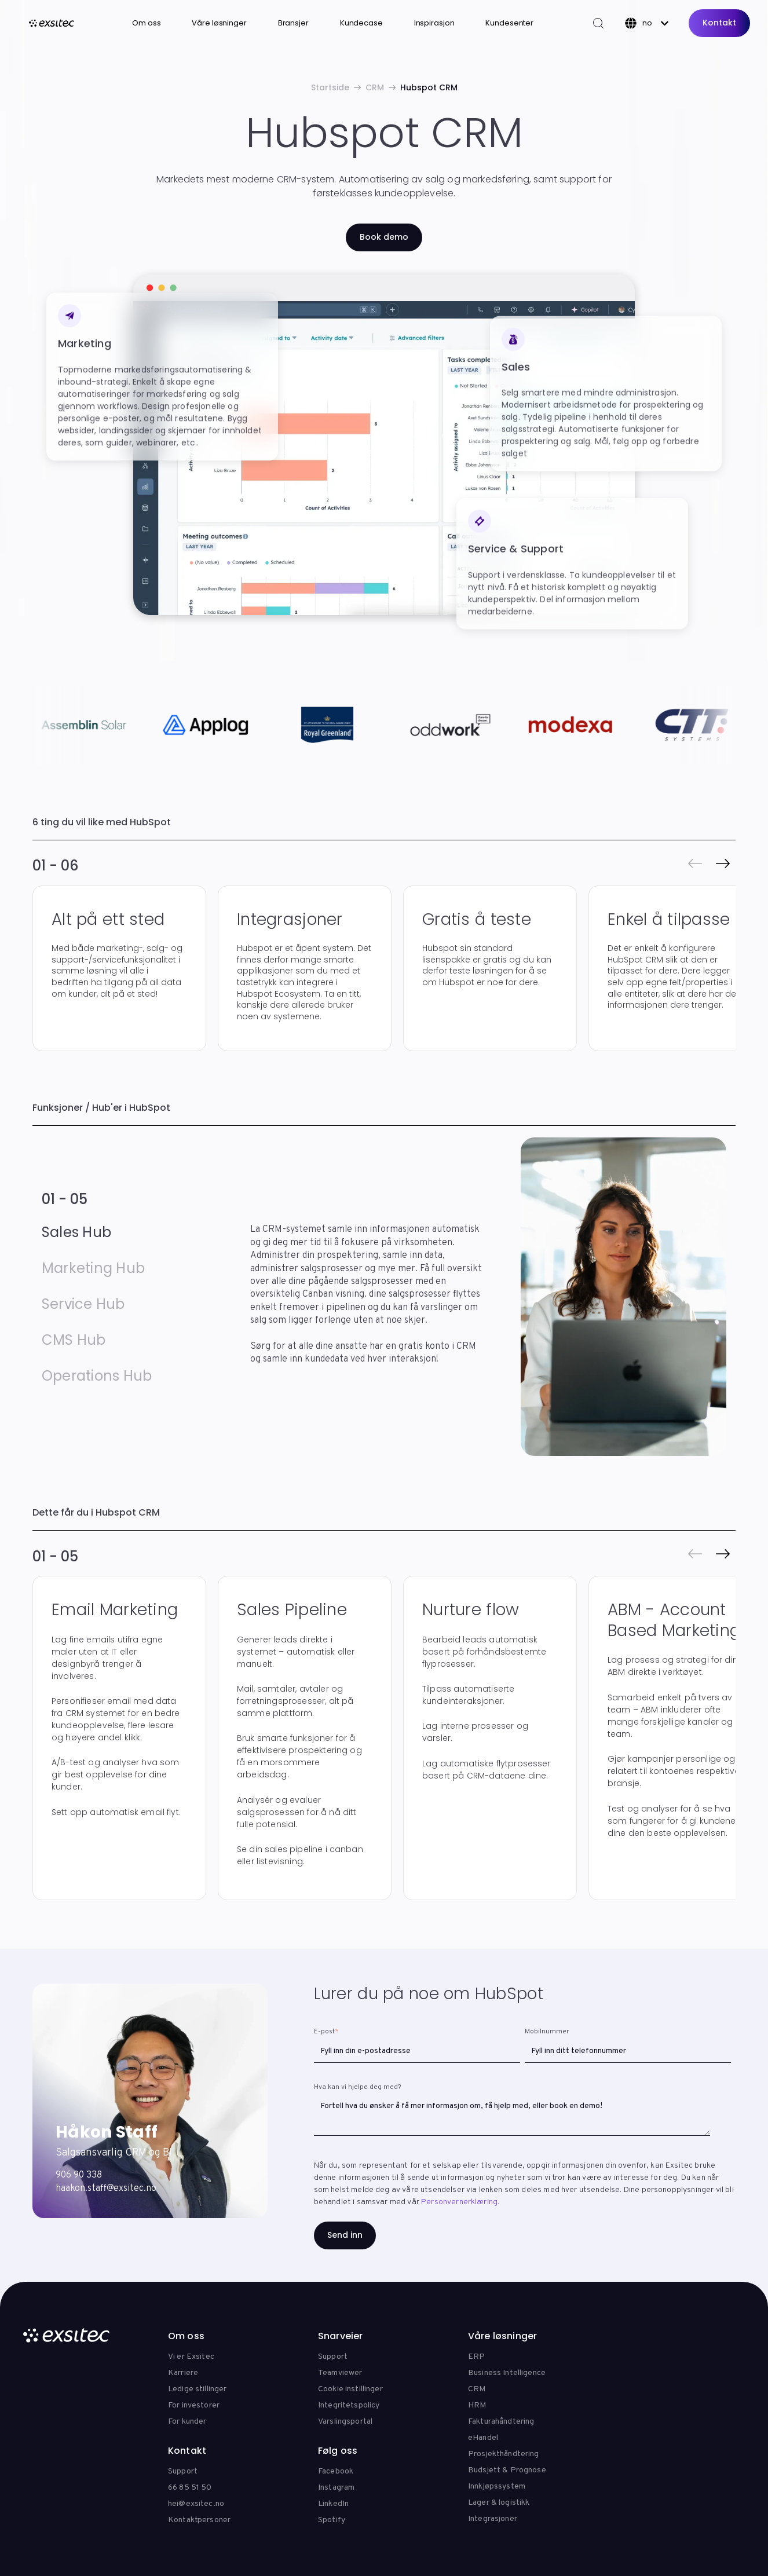 This screenshot has width=768, height=2576. Describe the element at coordinates (219, 22) in the screenshot. I see `Våre løsninger` at that location.